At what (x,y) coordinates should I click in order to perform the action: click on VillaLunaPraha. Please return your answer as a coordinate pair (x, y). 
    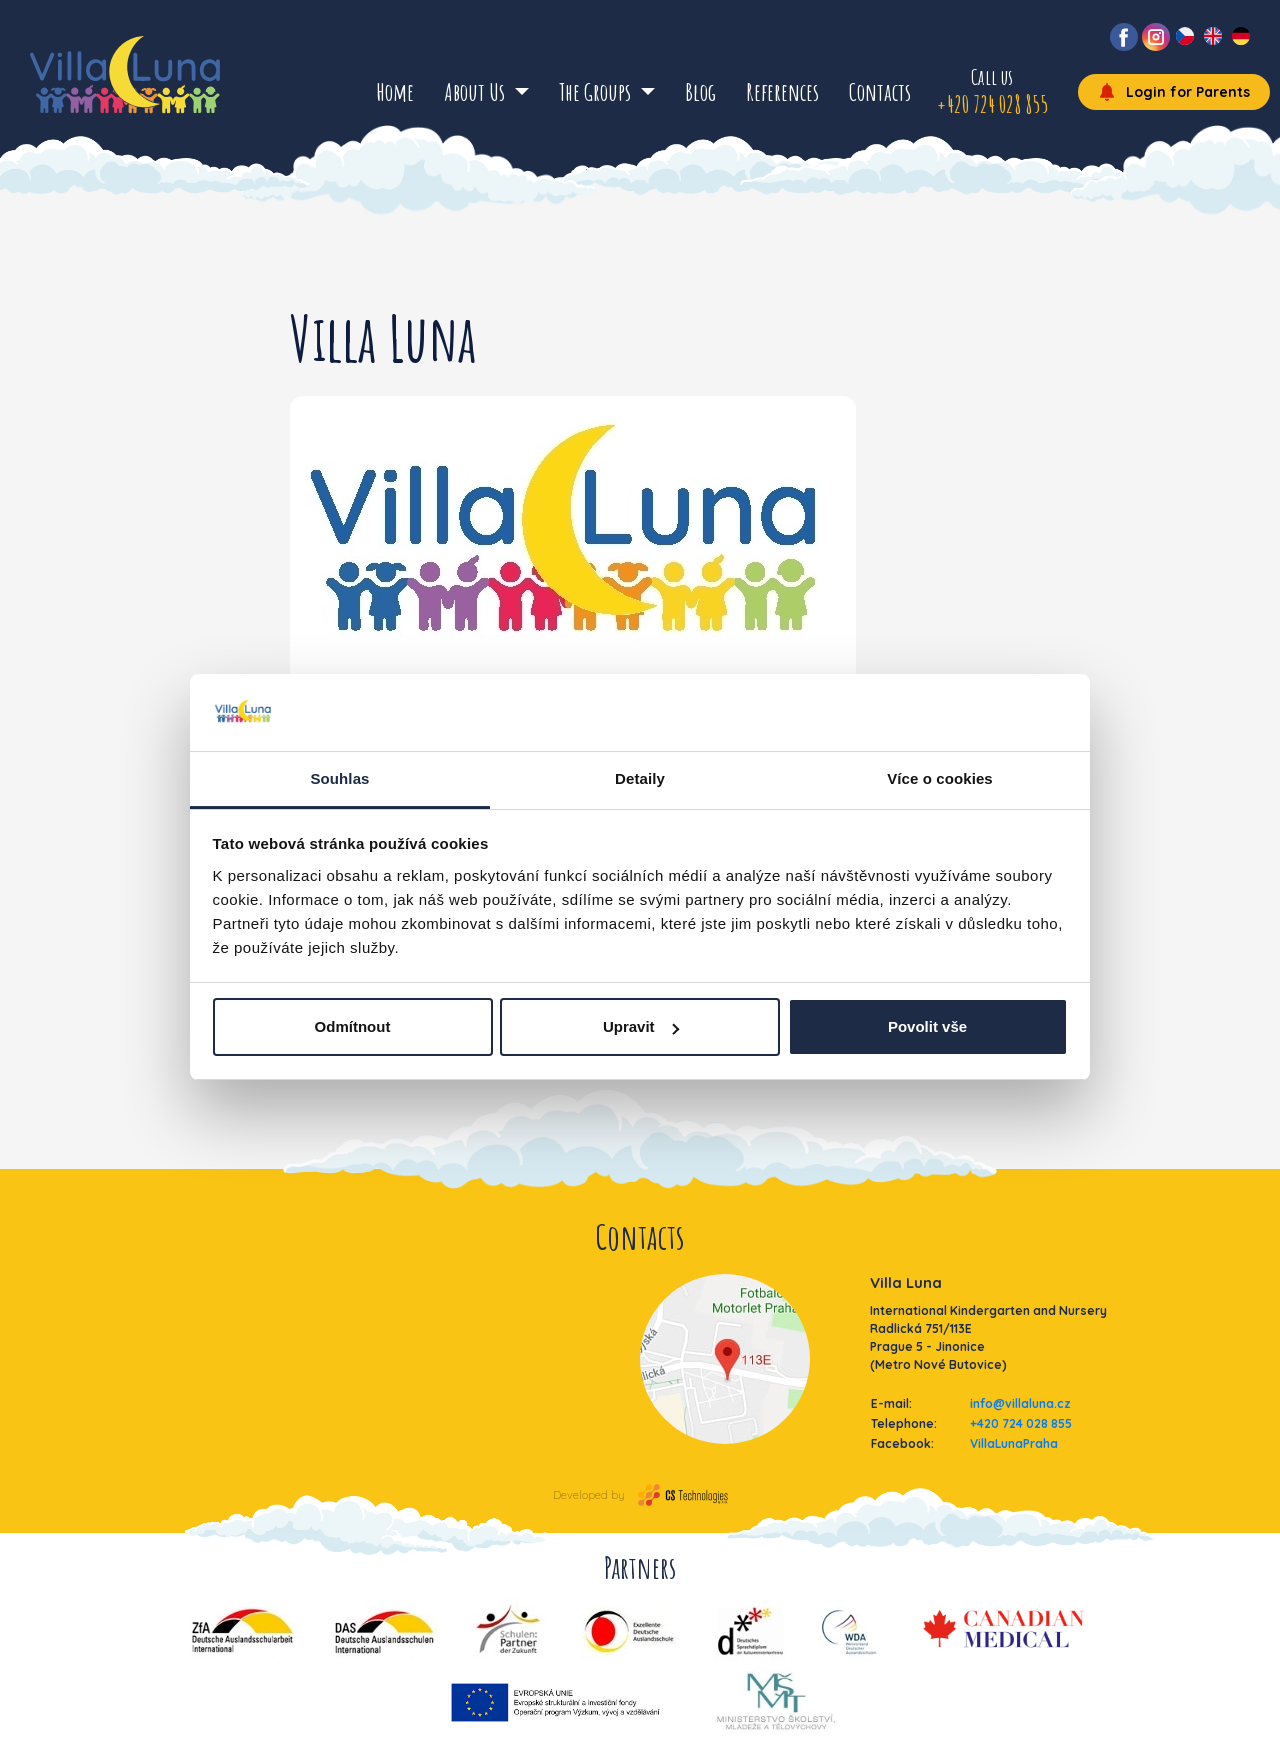
    Looking at the image, I should click on (1014, 1443).